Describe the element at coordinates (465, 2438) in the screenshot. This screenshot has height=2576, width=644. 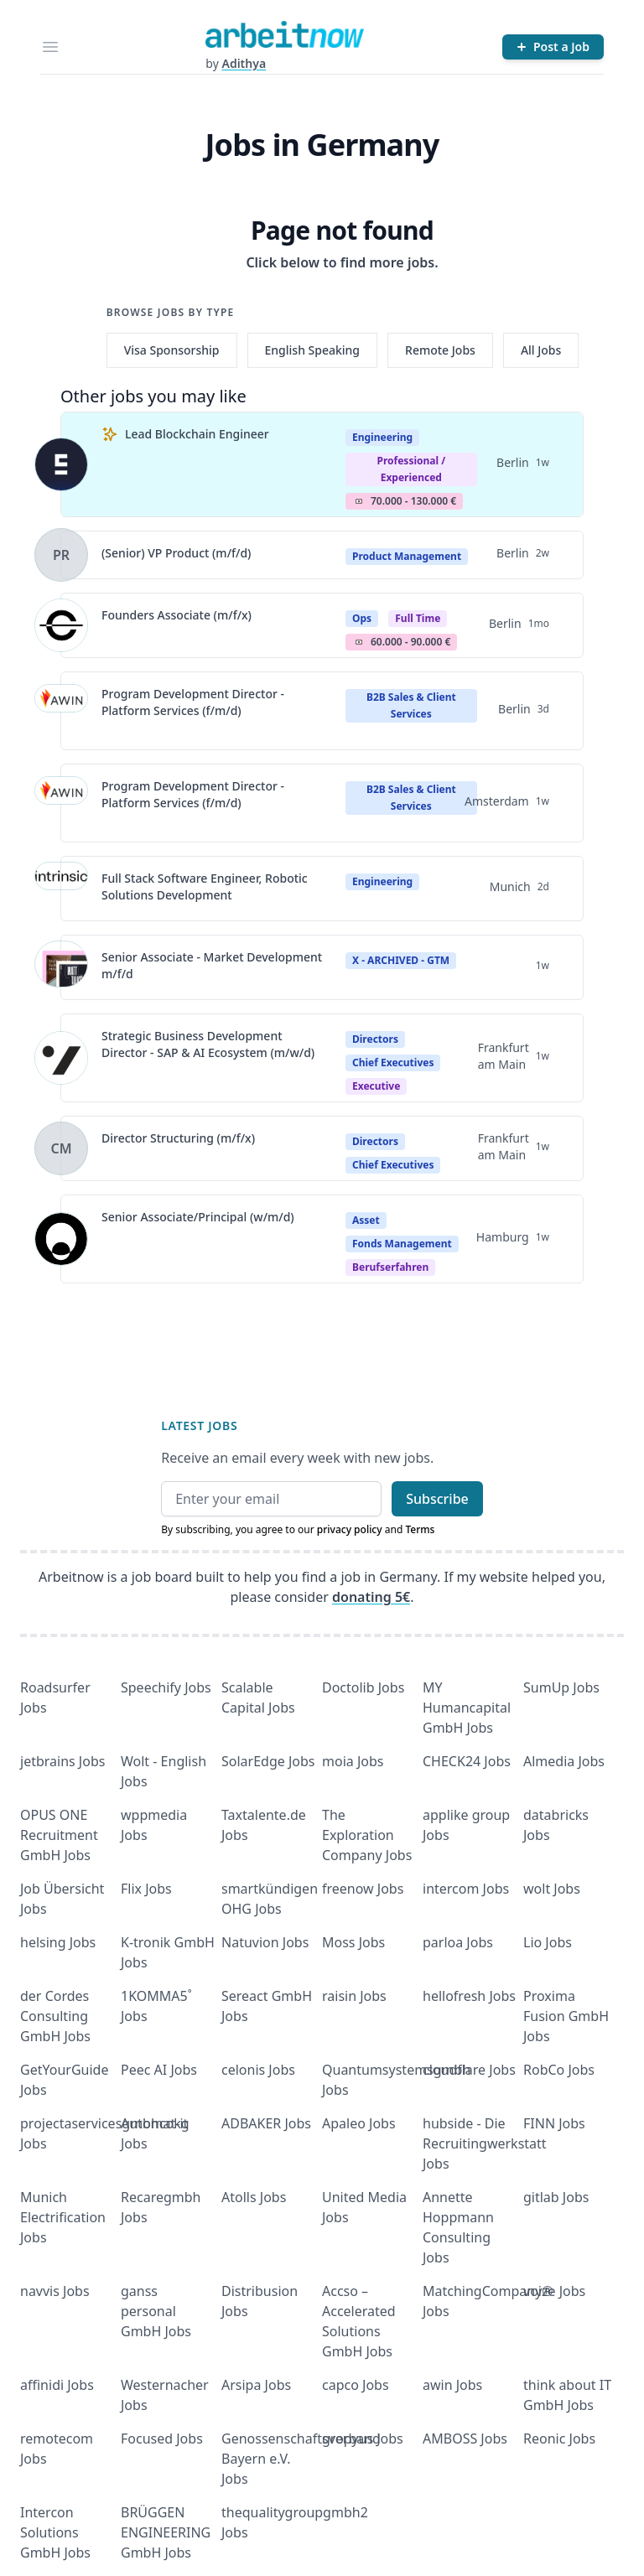
I see `AMBOSS Jobs` at that location.